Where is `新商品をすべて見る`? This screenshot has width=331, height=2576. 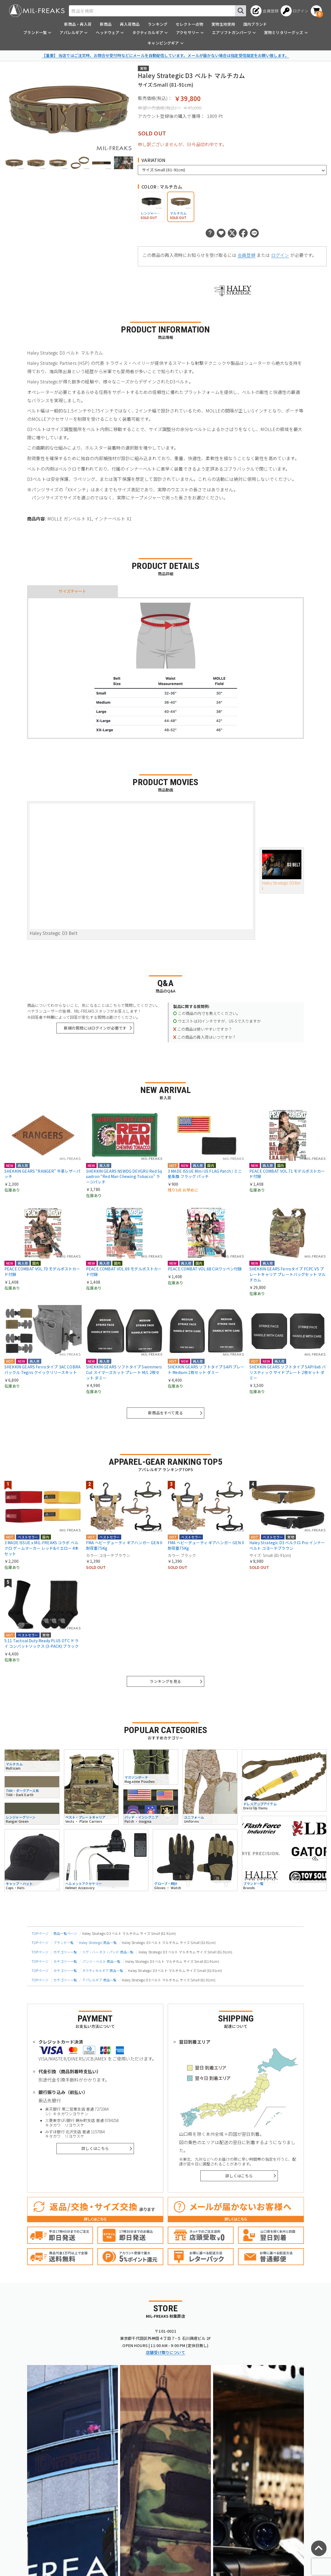 新商品をすべて見る is located at coordinates (165, 1412).